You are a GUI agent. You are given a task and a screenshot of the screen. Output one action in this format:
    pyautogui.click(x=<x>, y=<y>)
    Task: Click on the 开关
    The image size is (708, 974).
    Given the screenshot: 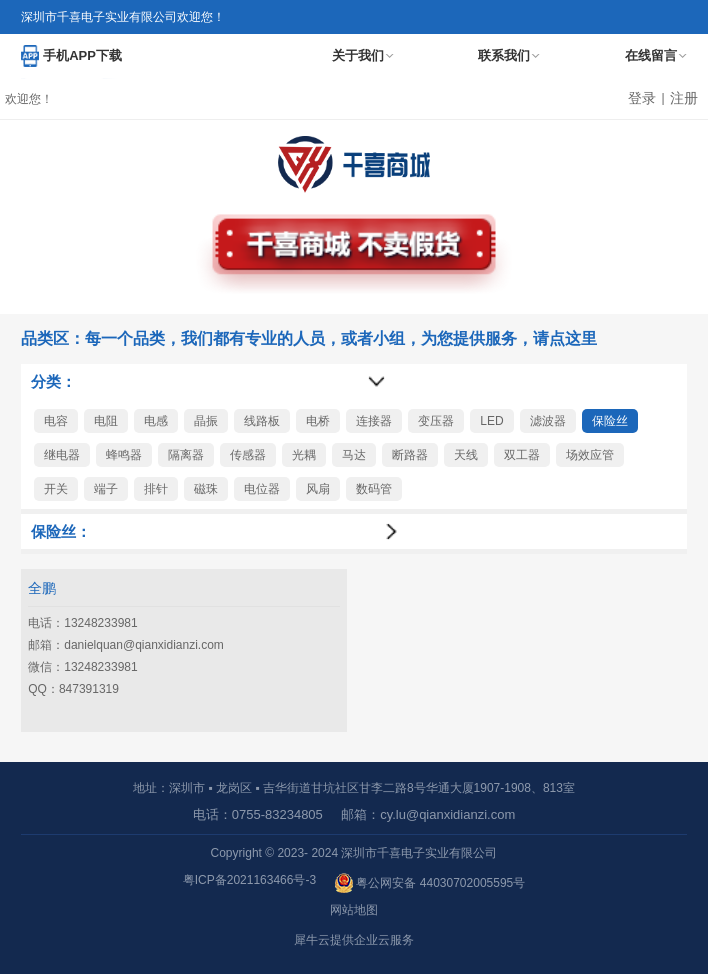 What is the action you would take?
    pyautogui.click(x=56, y=489)
    